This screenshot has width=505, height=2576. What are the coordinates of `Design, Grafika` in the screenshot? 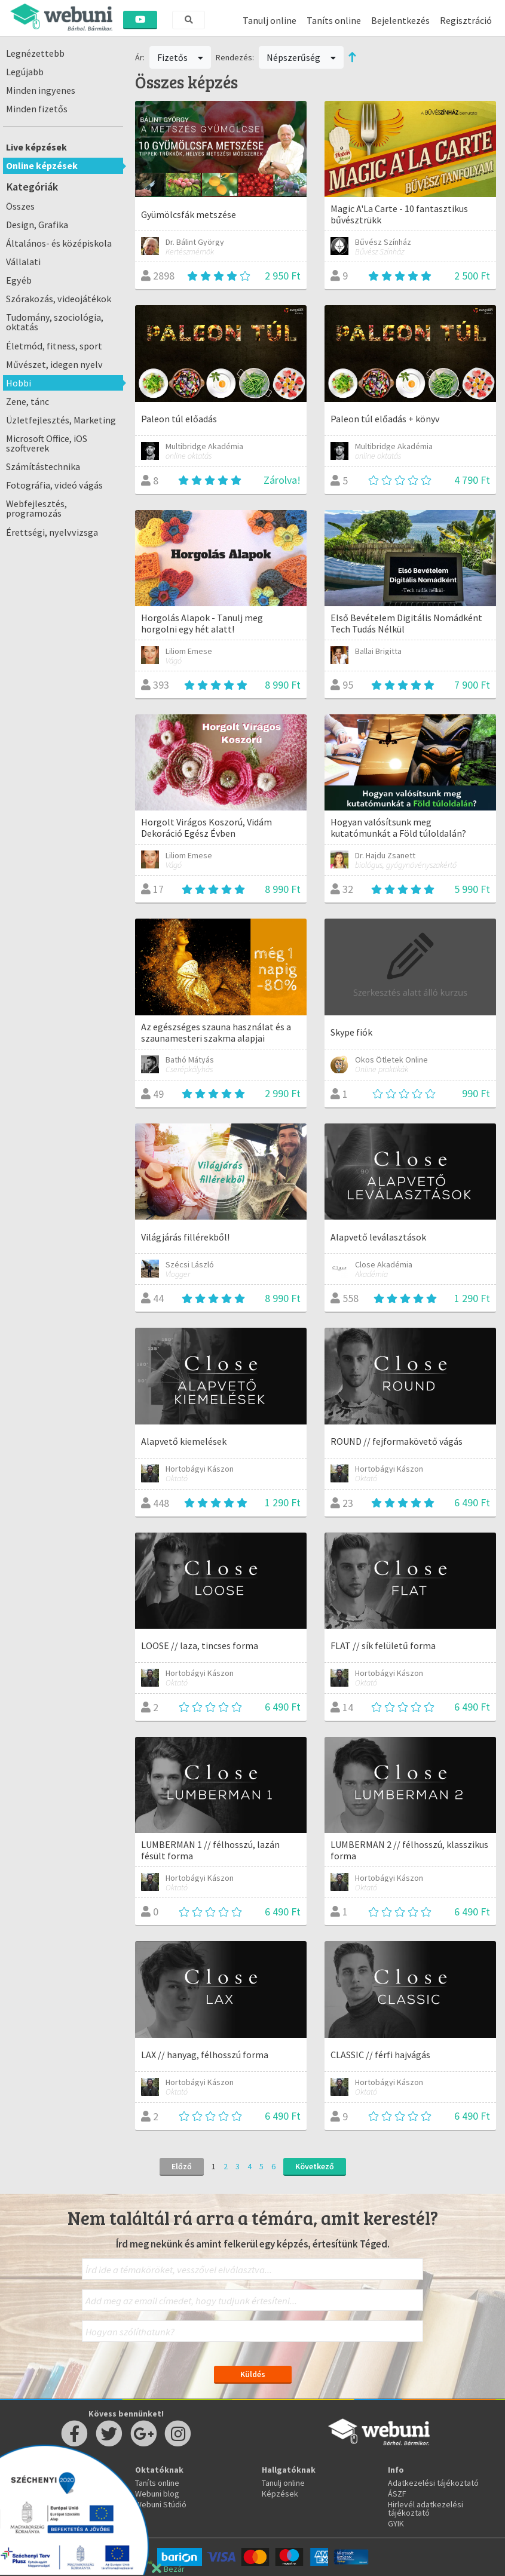 It's located at (37, 225).